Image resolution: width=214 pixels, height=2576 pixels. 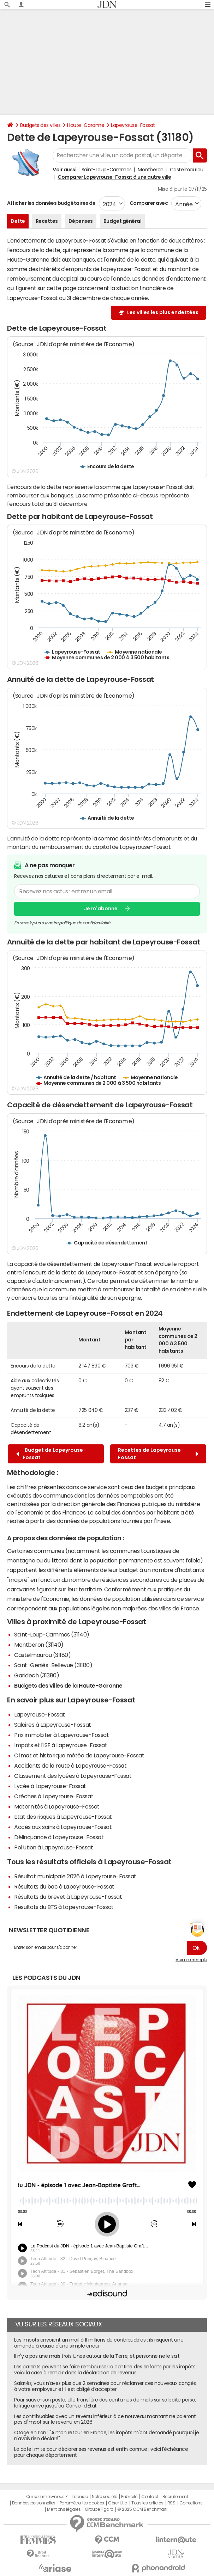 What do you see at coordinates (149, 2497) in the screenshot?
I see `Contact` at bounding box center [149, 2497].